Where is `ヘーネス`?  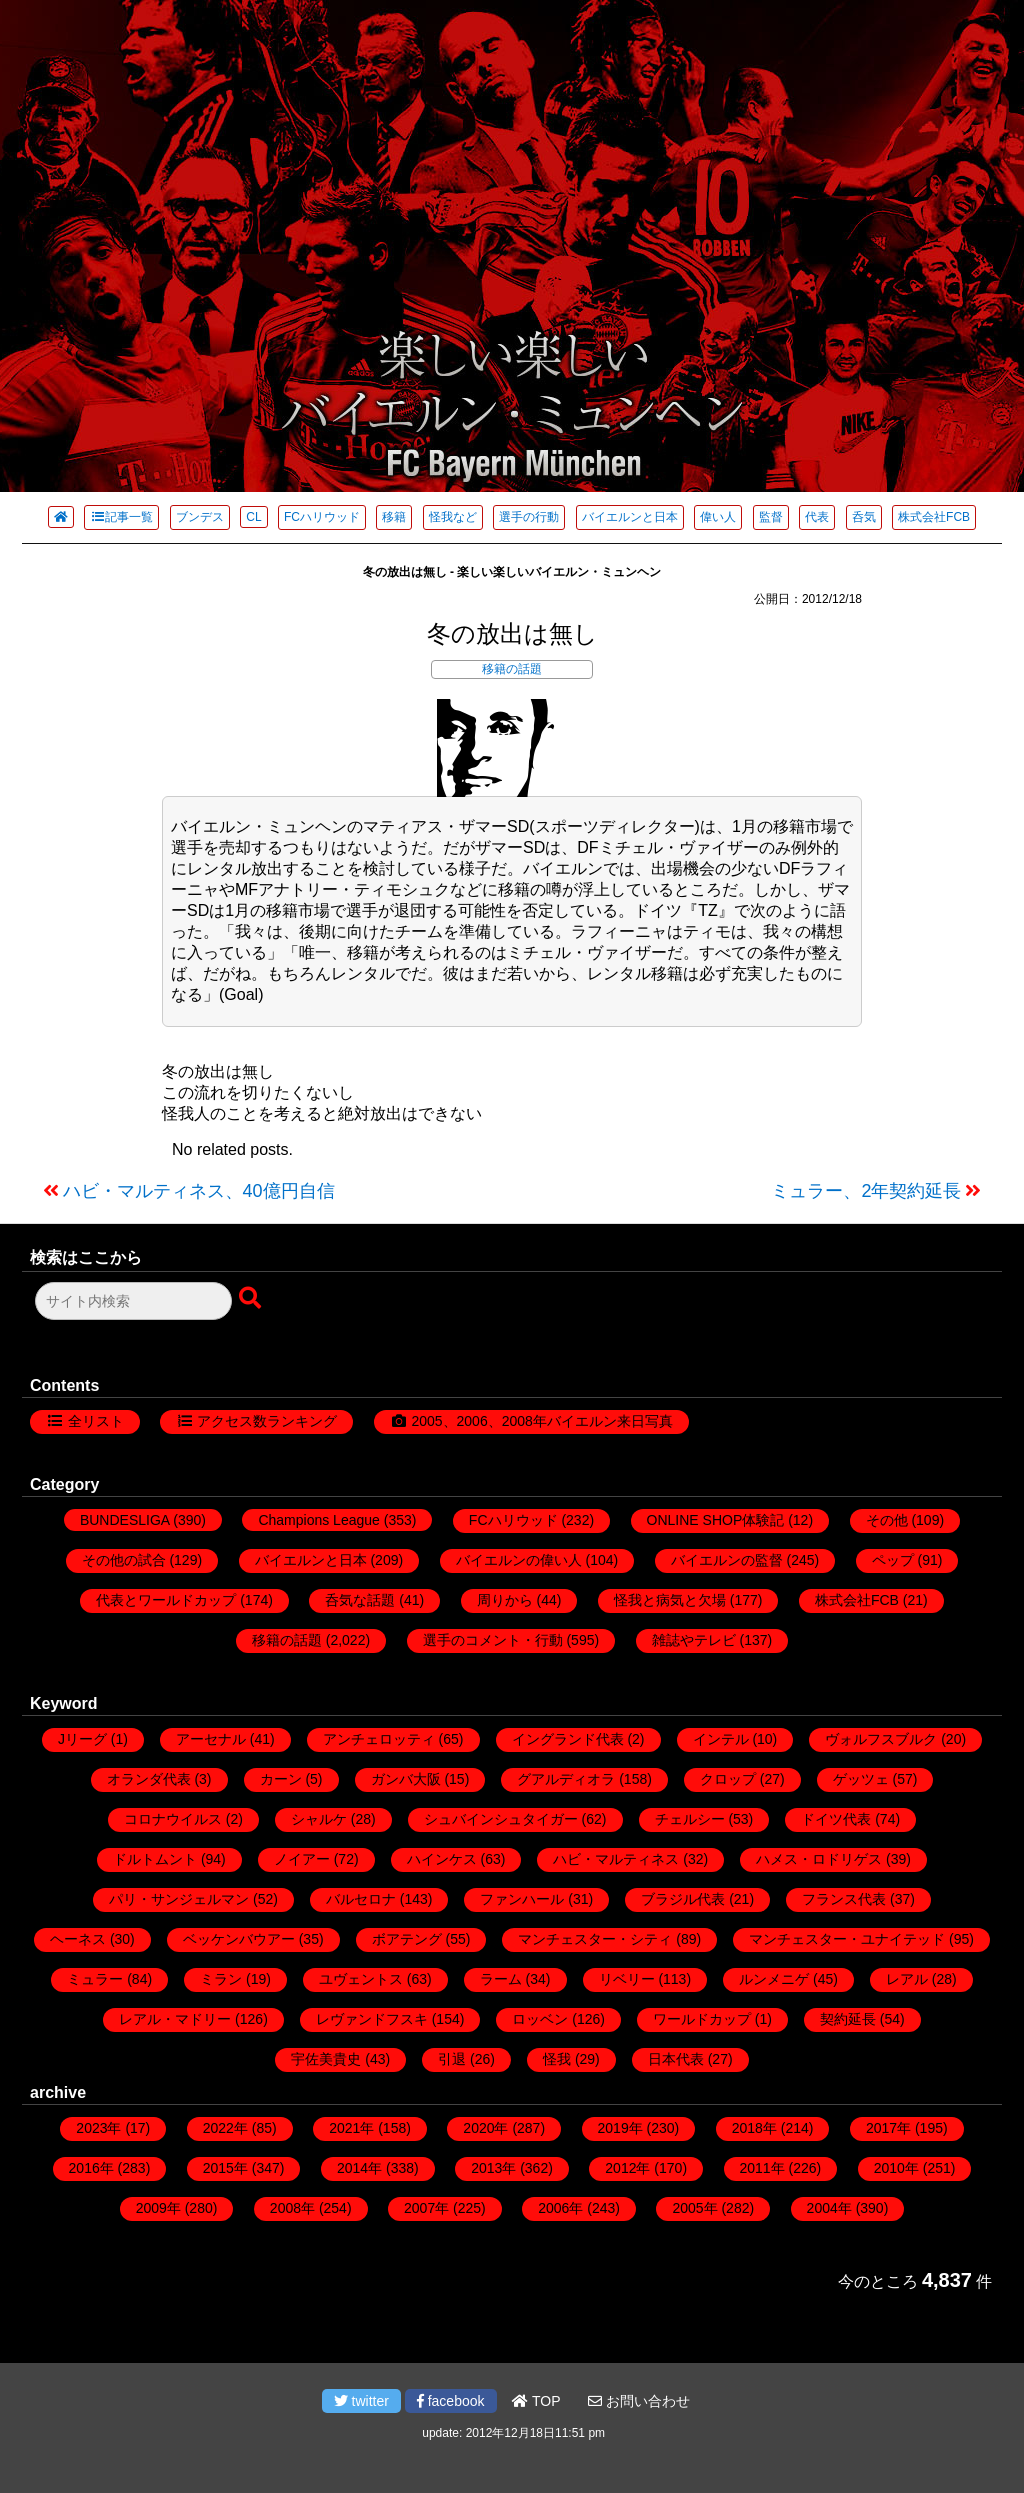 ヘーネス is located at coordinates (78, 1939).